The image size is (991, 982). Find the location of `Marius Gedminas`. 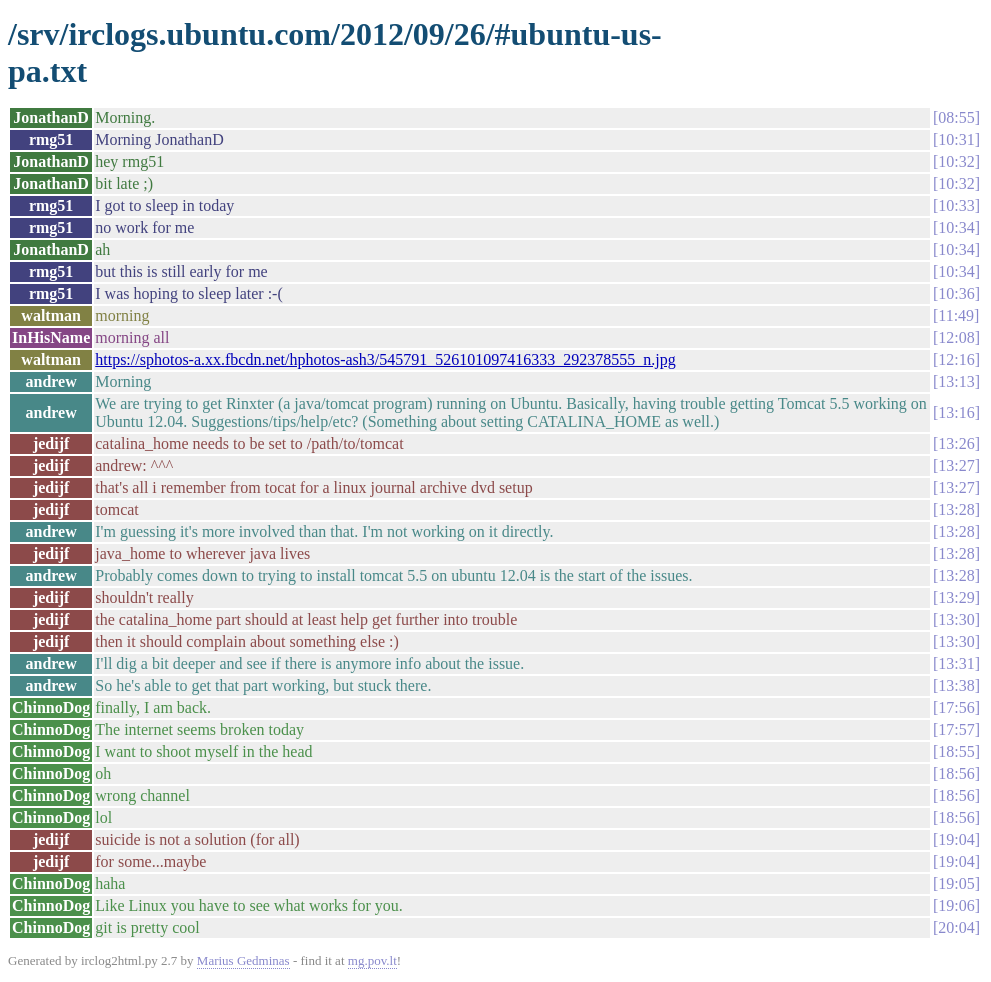

Marius Gedminas is located at coordinates (243, 960).